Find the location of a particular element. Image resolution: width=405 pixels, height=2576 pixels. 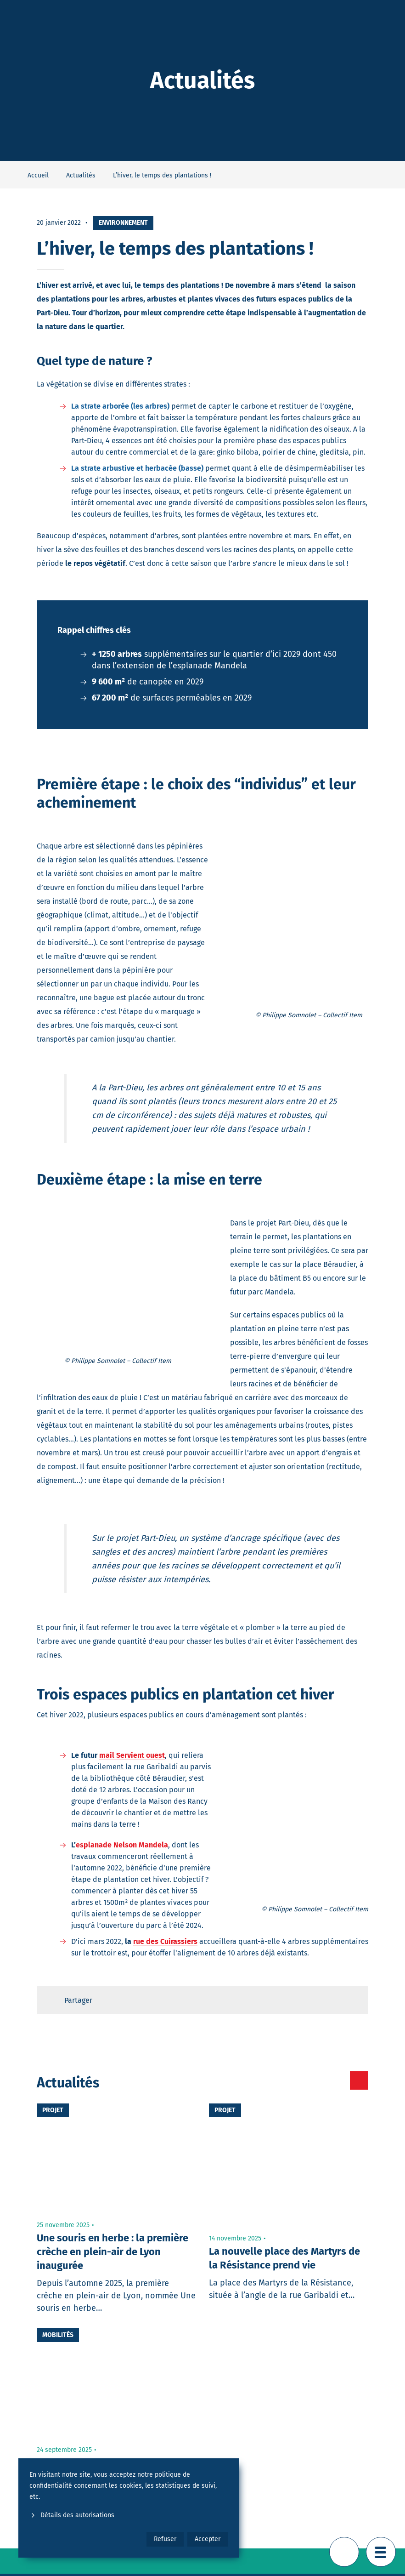

[Toutes les actualités] is located at coordinates (320, 2080).